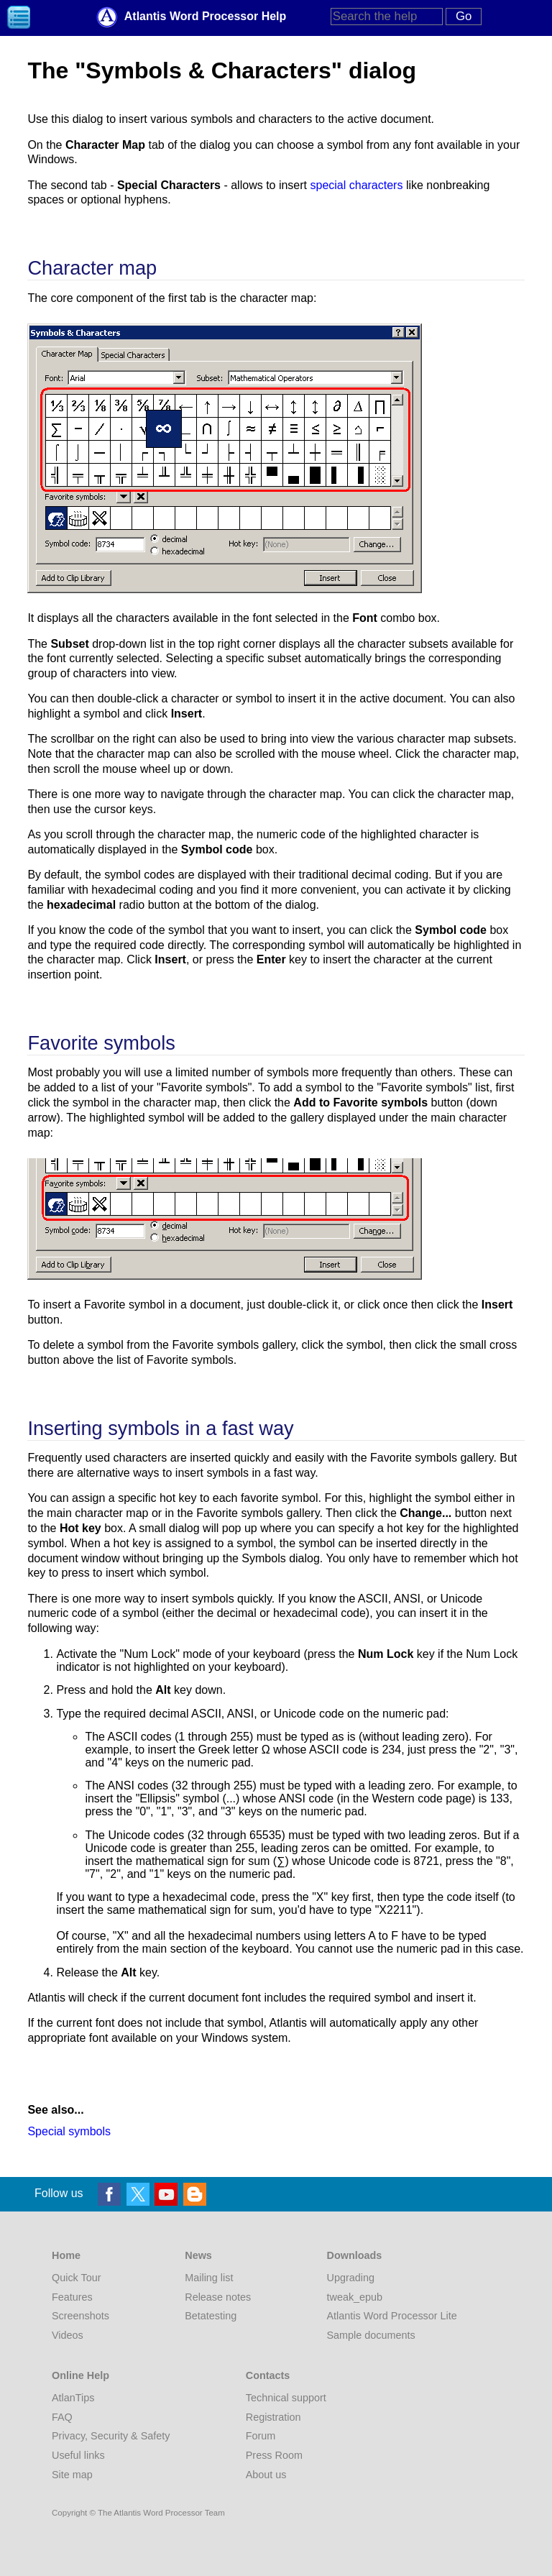 The height and width of the screenshot is (2576, 552). I want to click on Site map, so click(72, 2474).